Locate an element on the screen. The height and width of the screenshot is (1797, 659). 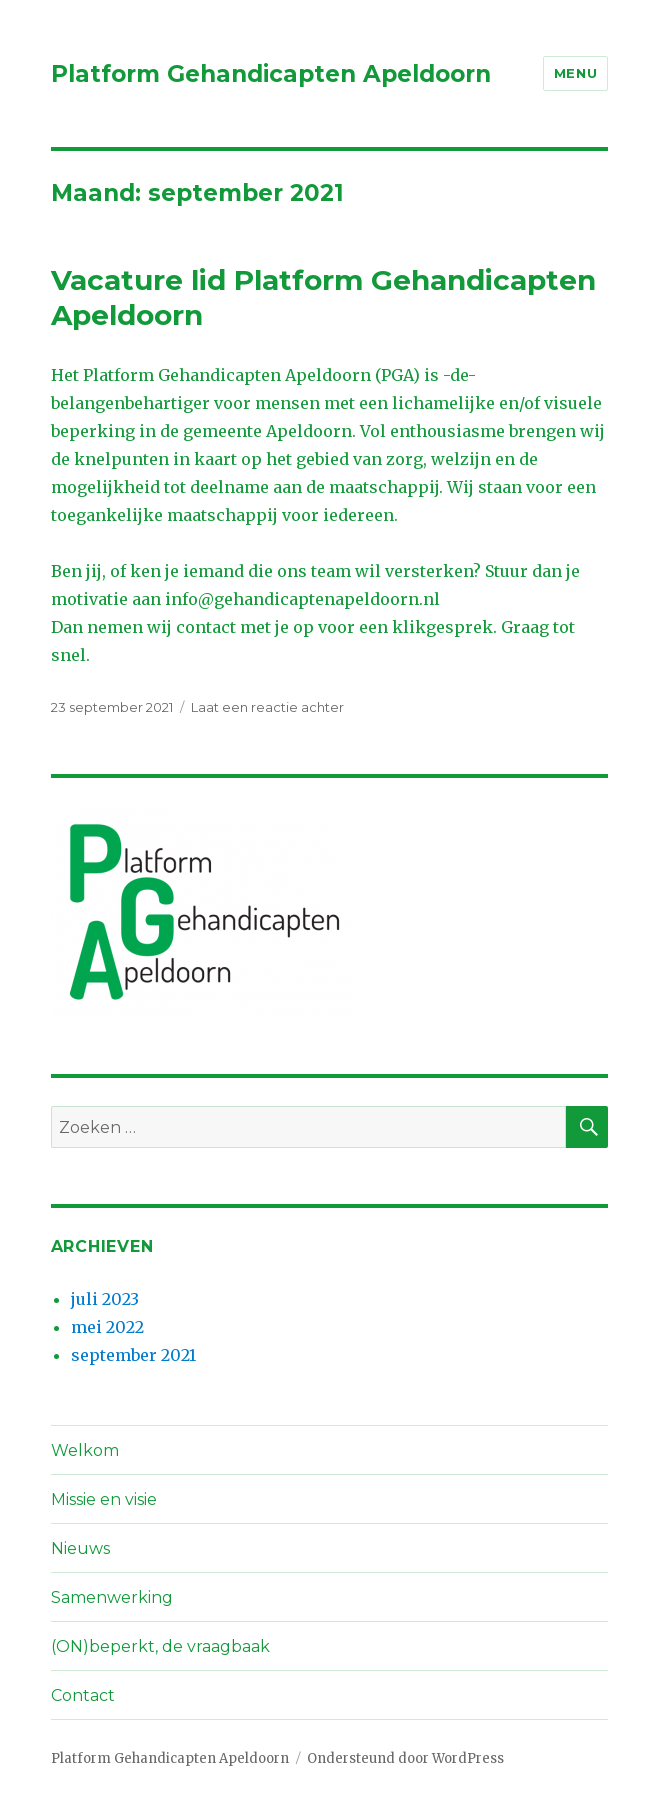
Menu is located at coordinates (575, 73).